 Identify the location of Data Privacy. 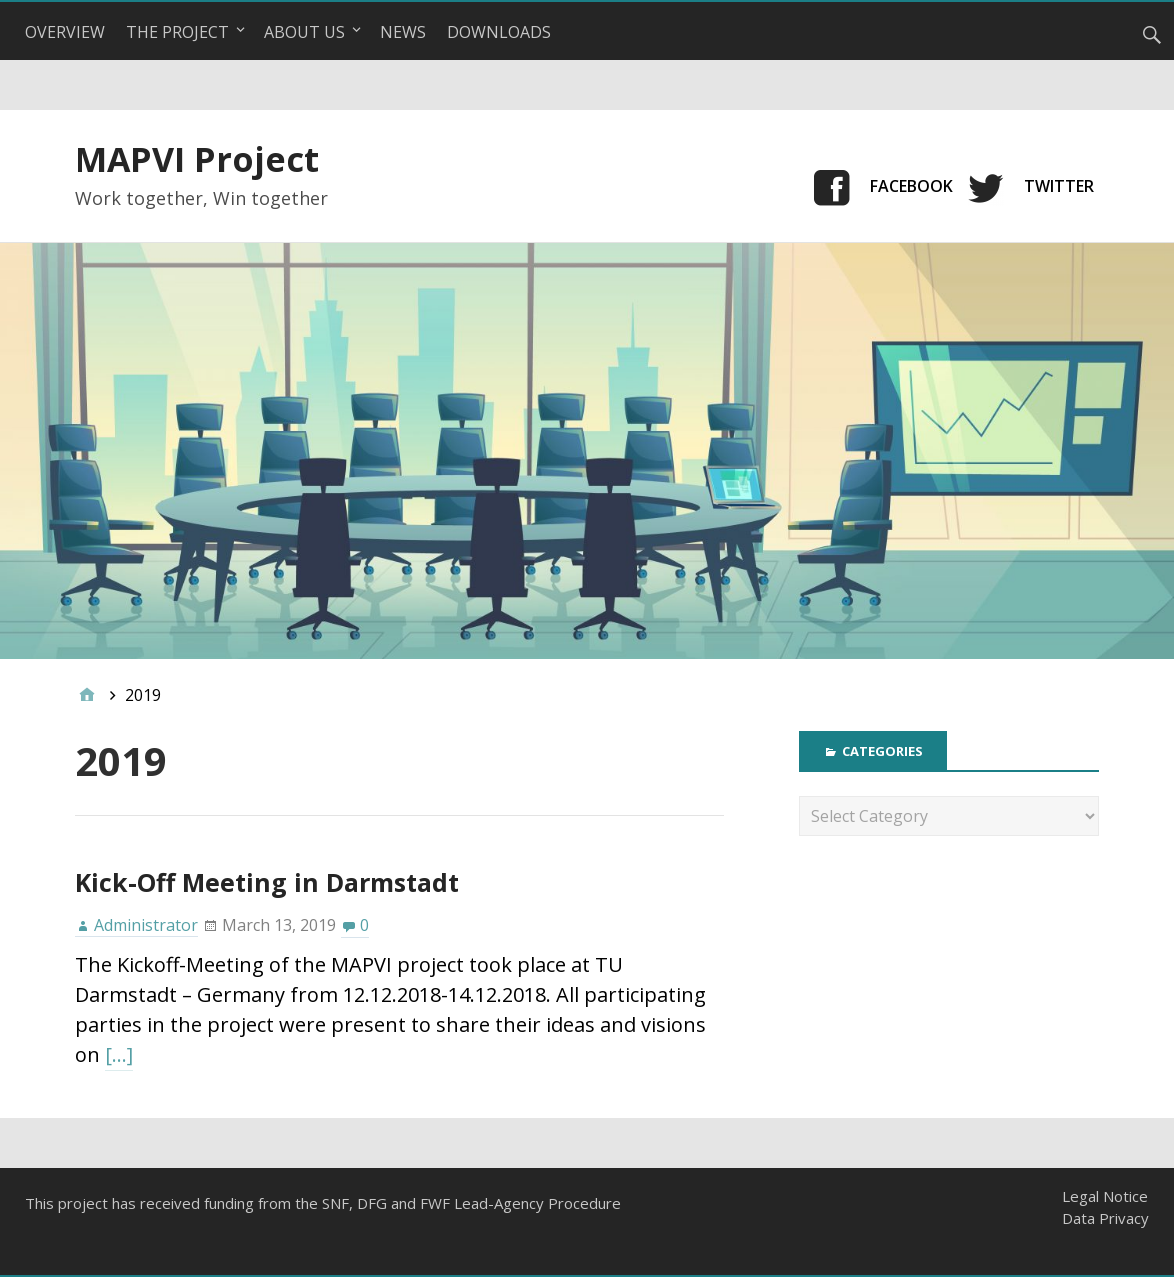
(1105, 1218).